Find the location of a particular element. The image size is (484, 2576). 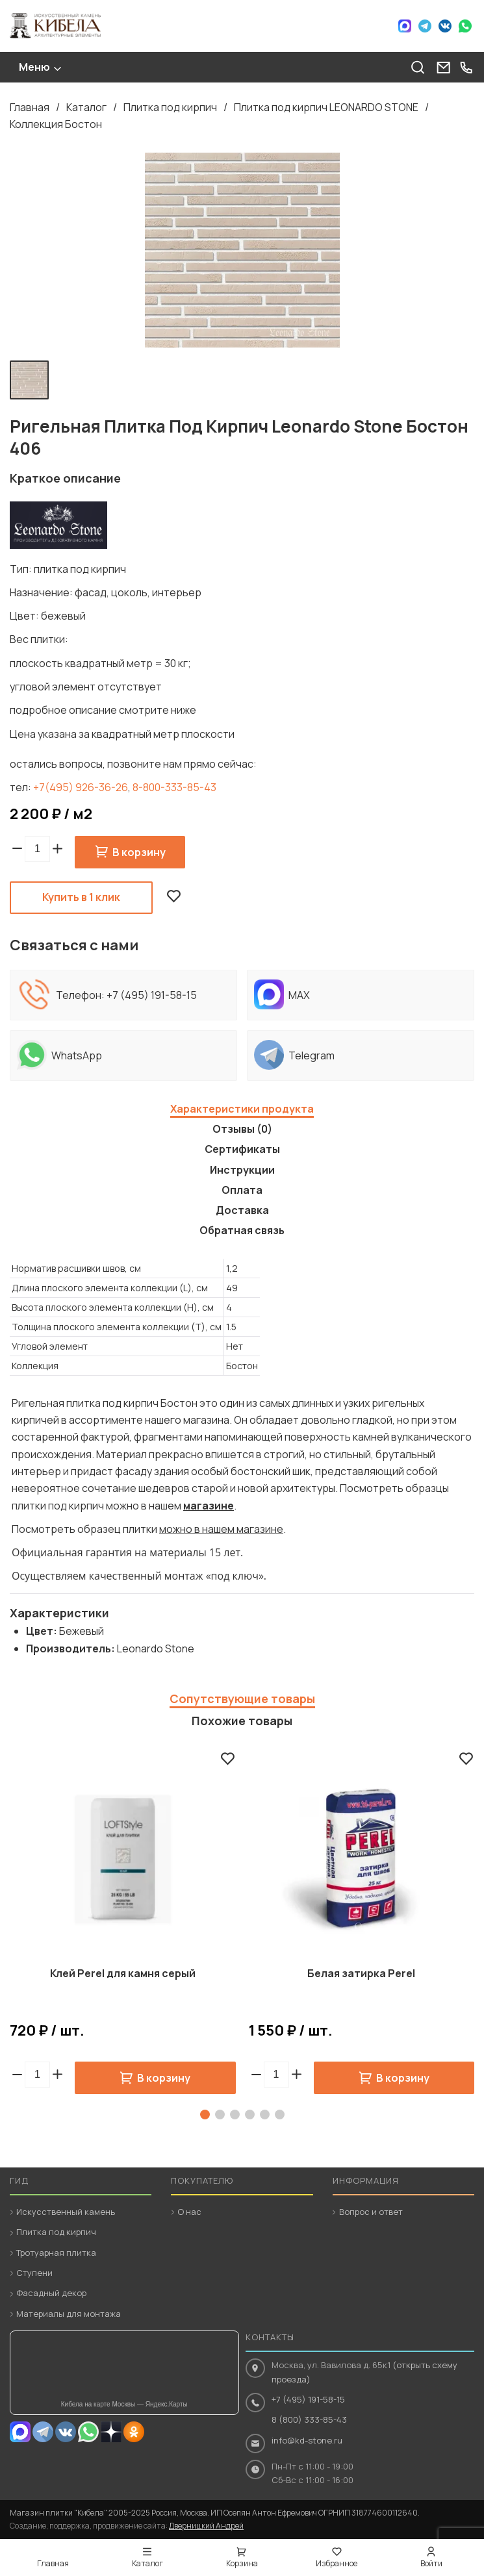

+7(495) 926-36-26 is located at coordinates (80, 787).